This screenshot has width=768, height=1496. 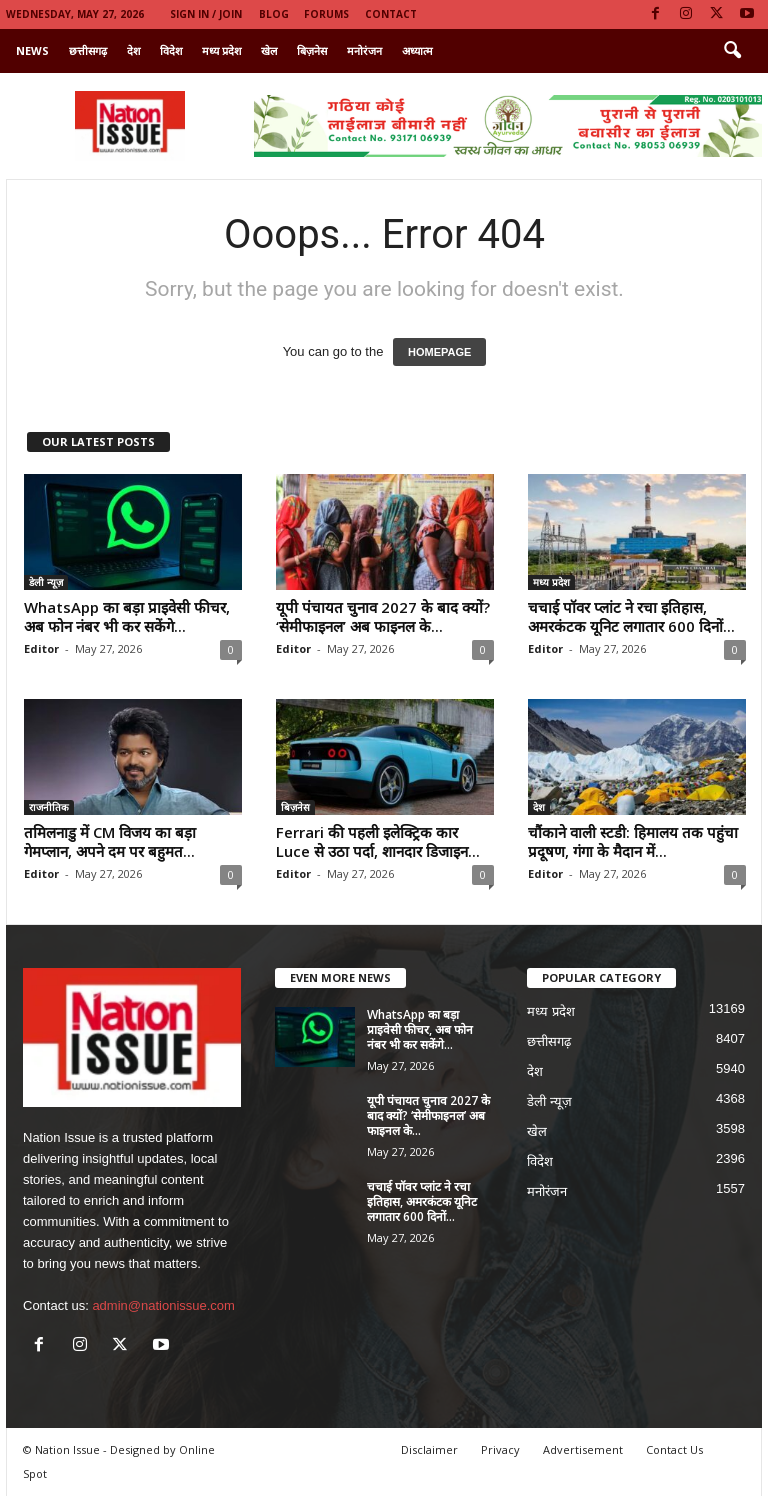 I want to click on News, so click(x=32, y=50).